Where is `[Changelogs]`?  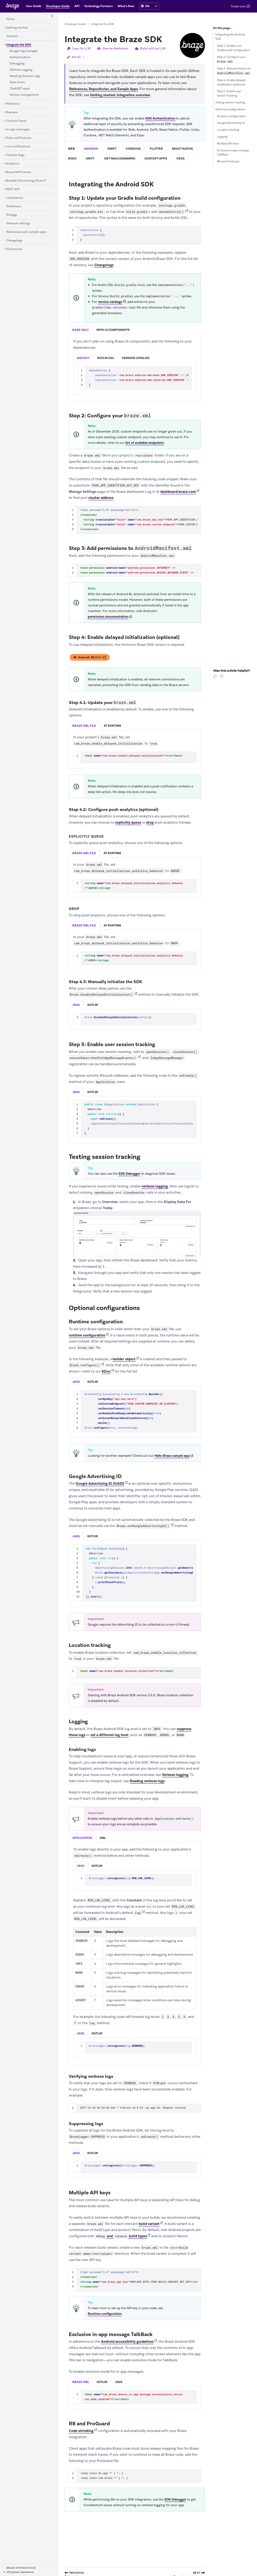
[Changelogs] is located at coordinates (14, 240).